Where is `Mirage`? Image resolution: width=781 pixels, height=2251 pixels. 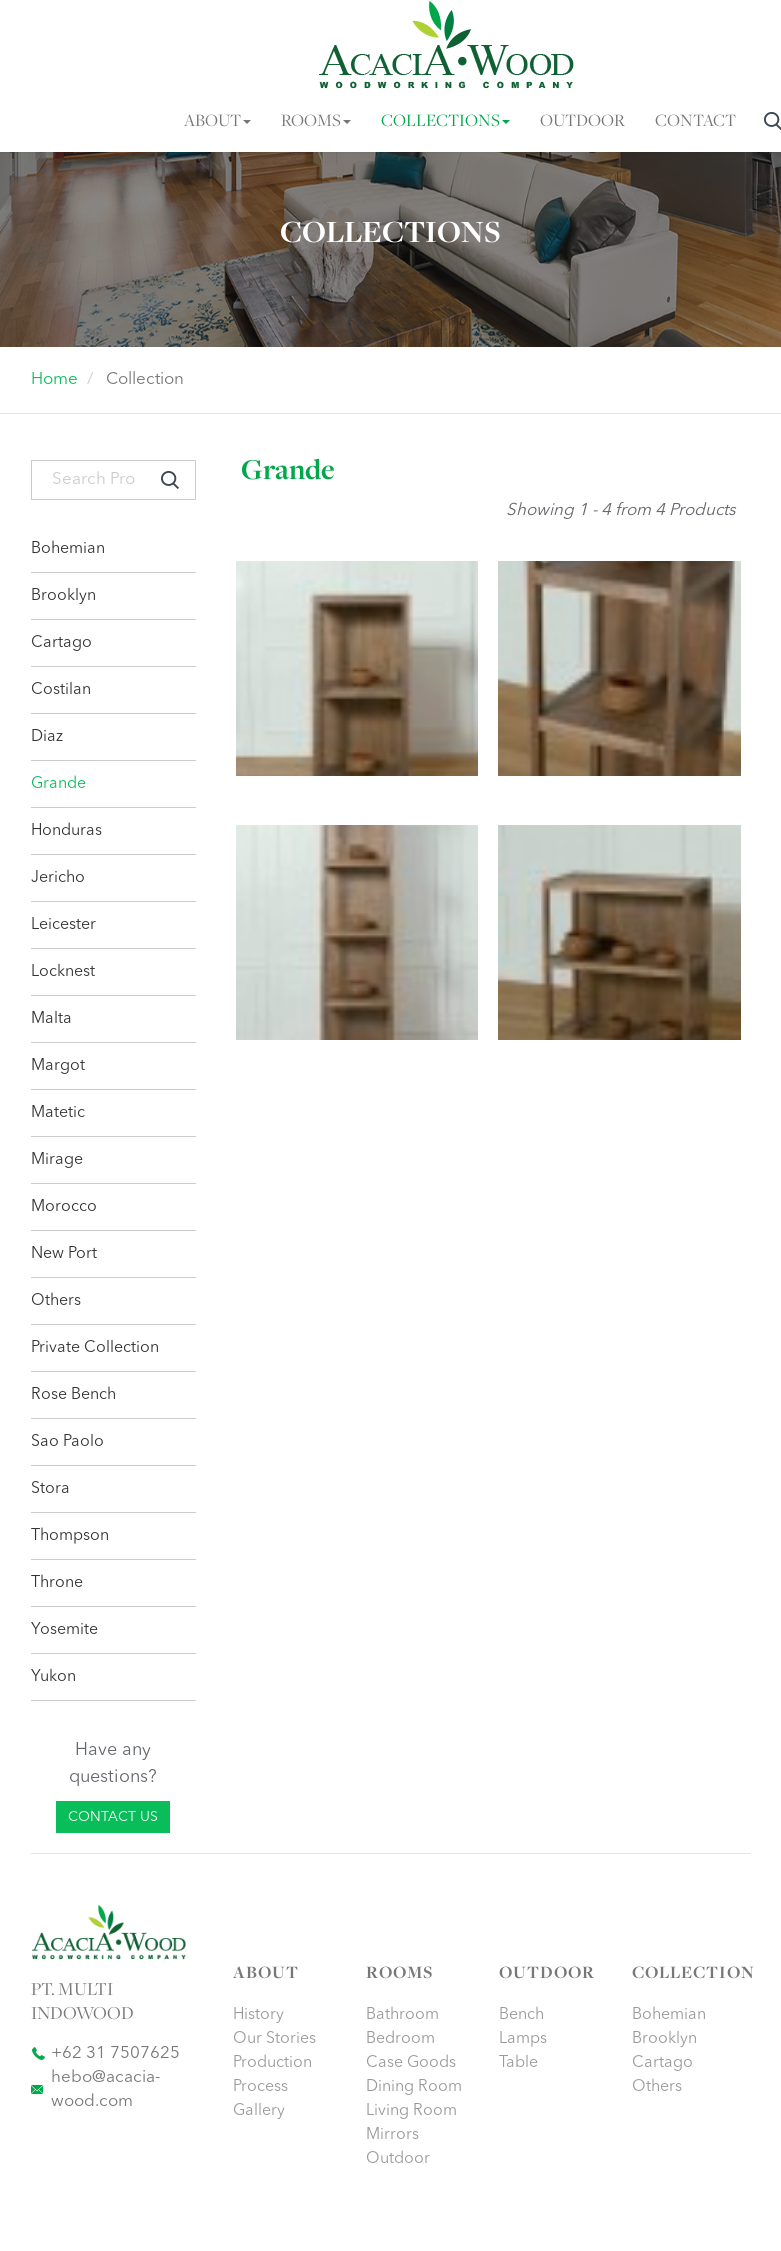
Mirage is located at coordinates (57, 1160).